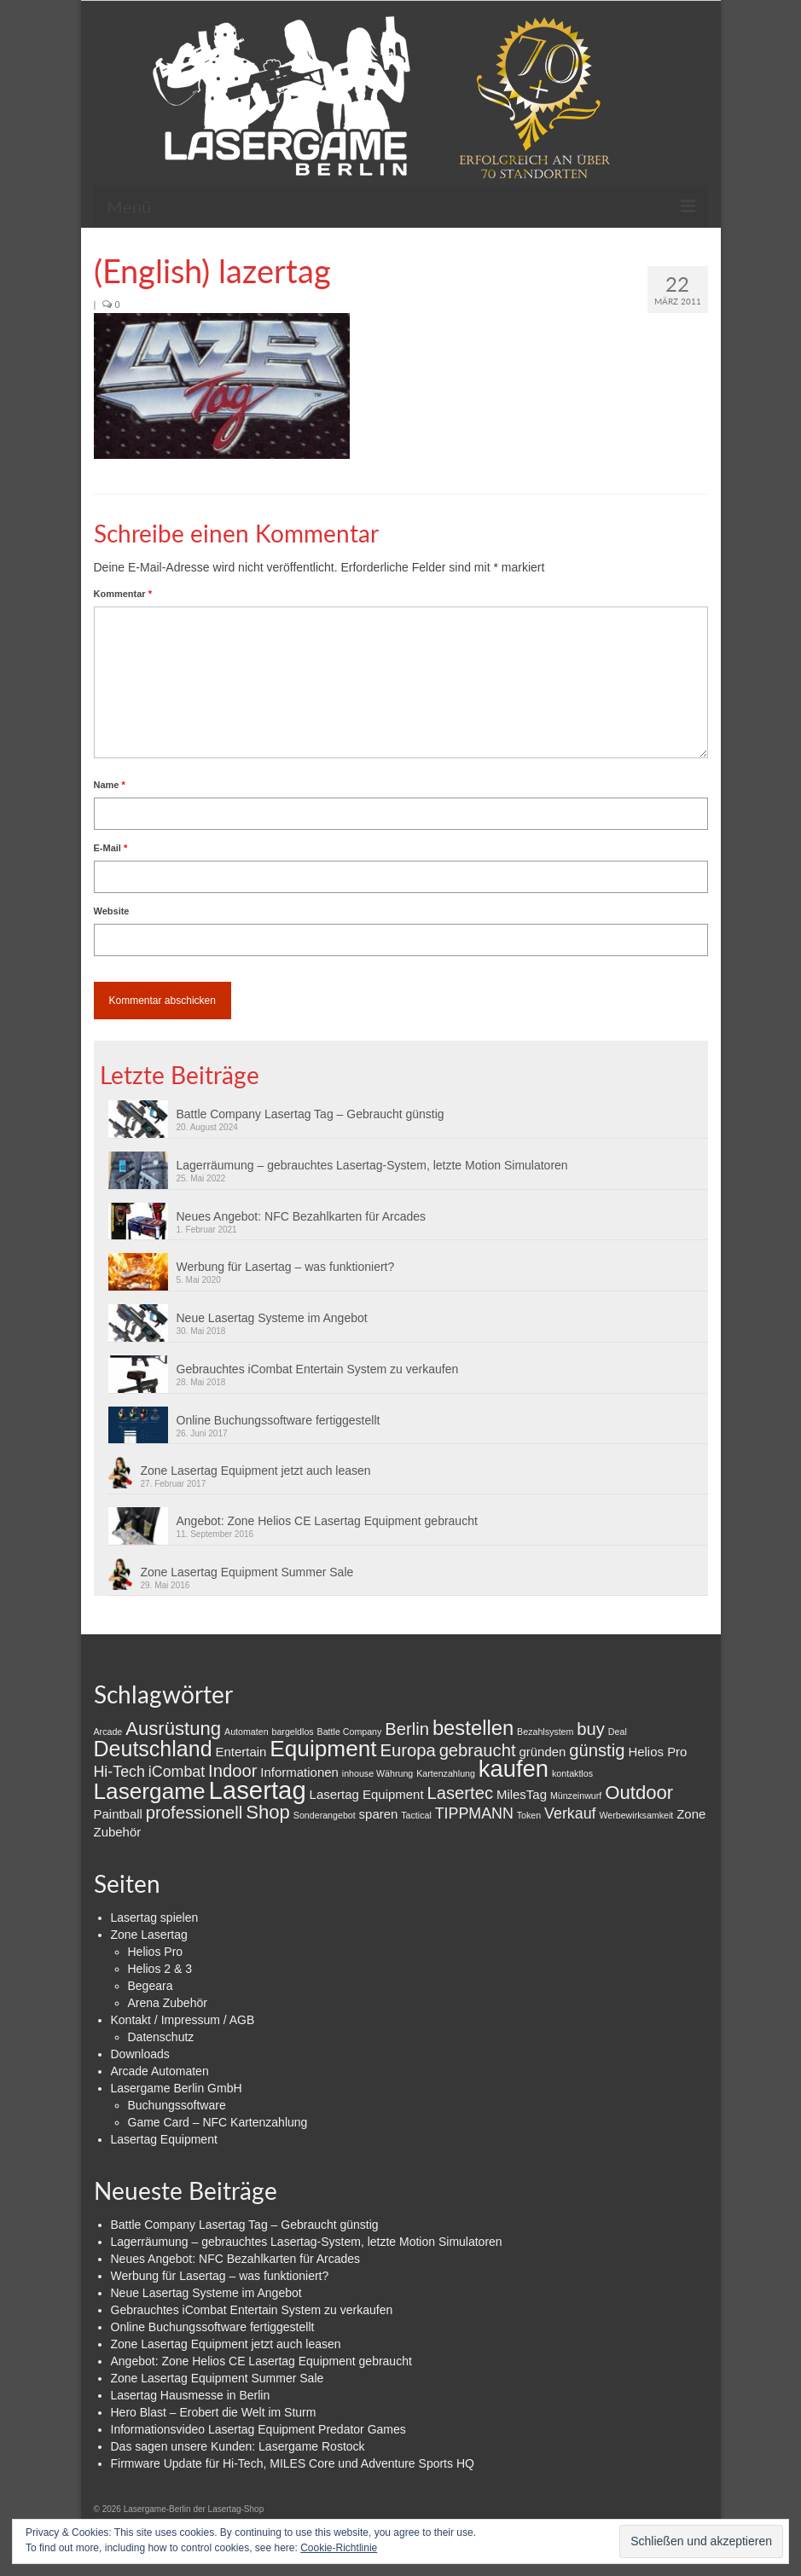 Image resolution: width=801 pixels, height=2576 pixels. I want to click on Kontakt / Impressum / AGB, so click(183, 2020).